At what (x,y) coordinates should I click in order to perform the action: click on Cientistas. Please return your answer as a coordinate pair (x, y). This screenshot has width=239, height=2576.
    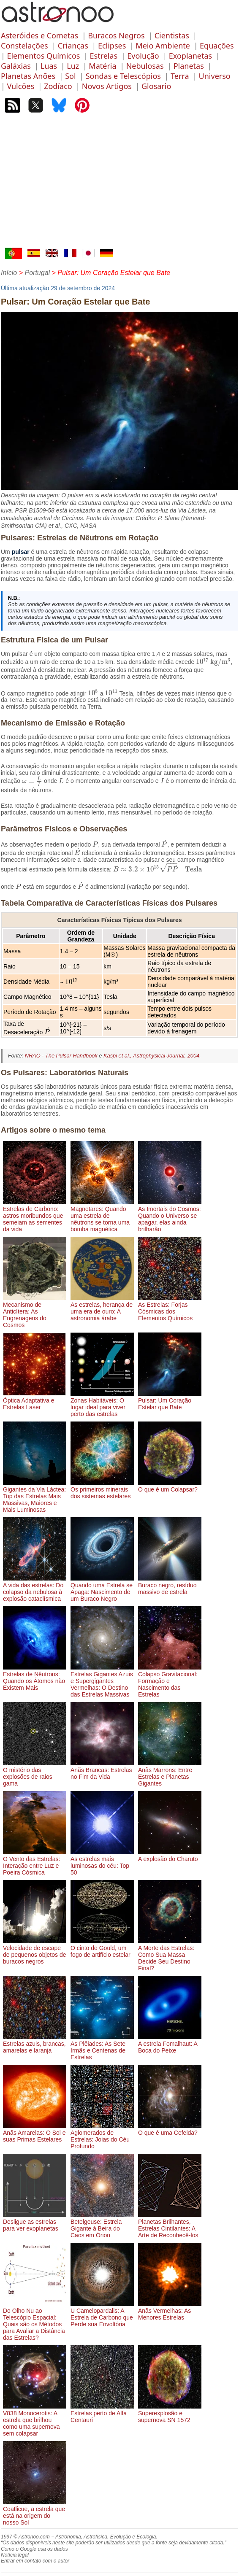
    Looking at the image, I should click on (172, 35).